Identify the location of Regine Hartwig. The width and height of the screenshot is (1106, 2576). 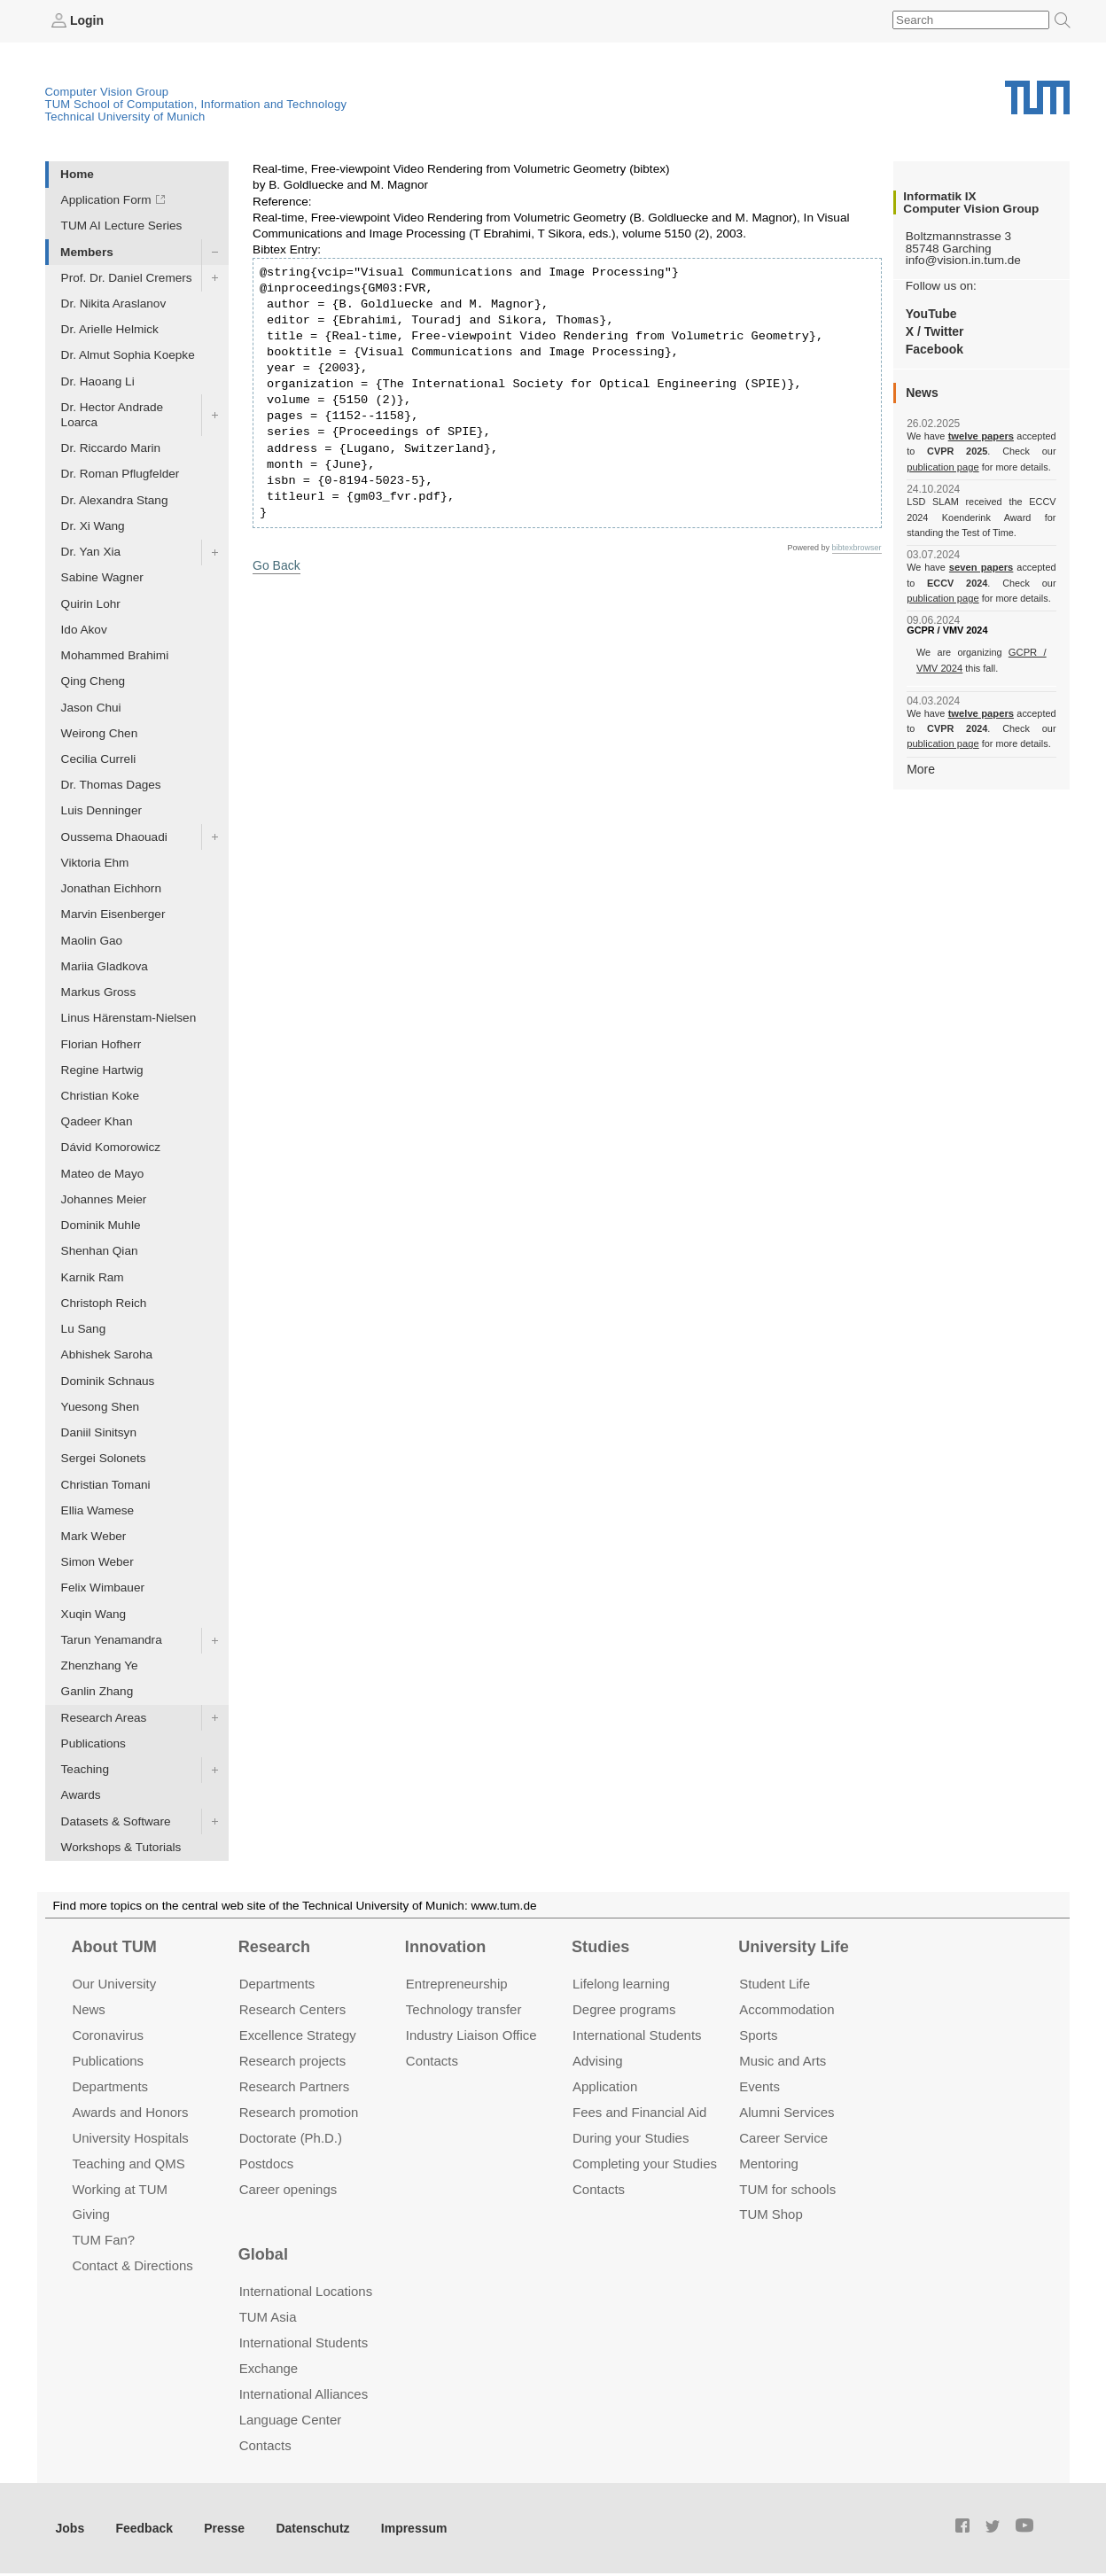
(102, 1069).